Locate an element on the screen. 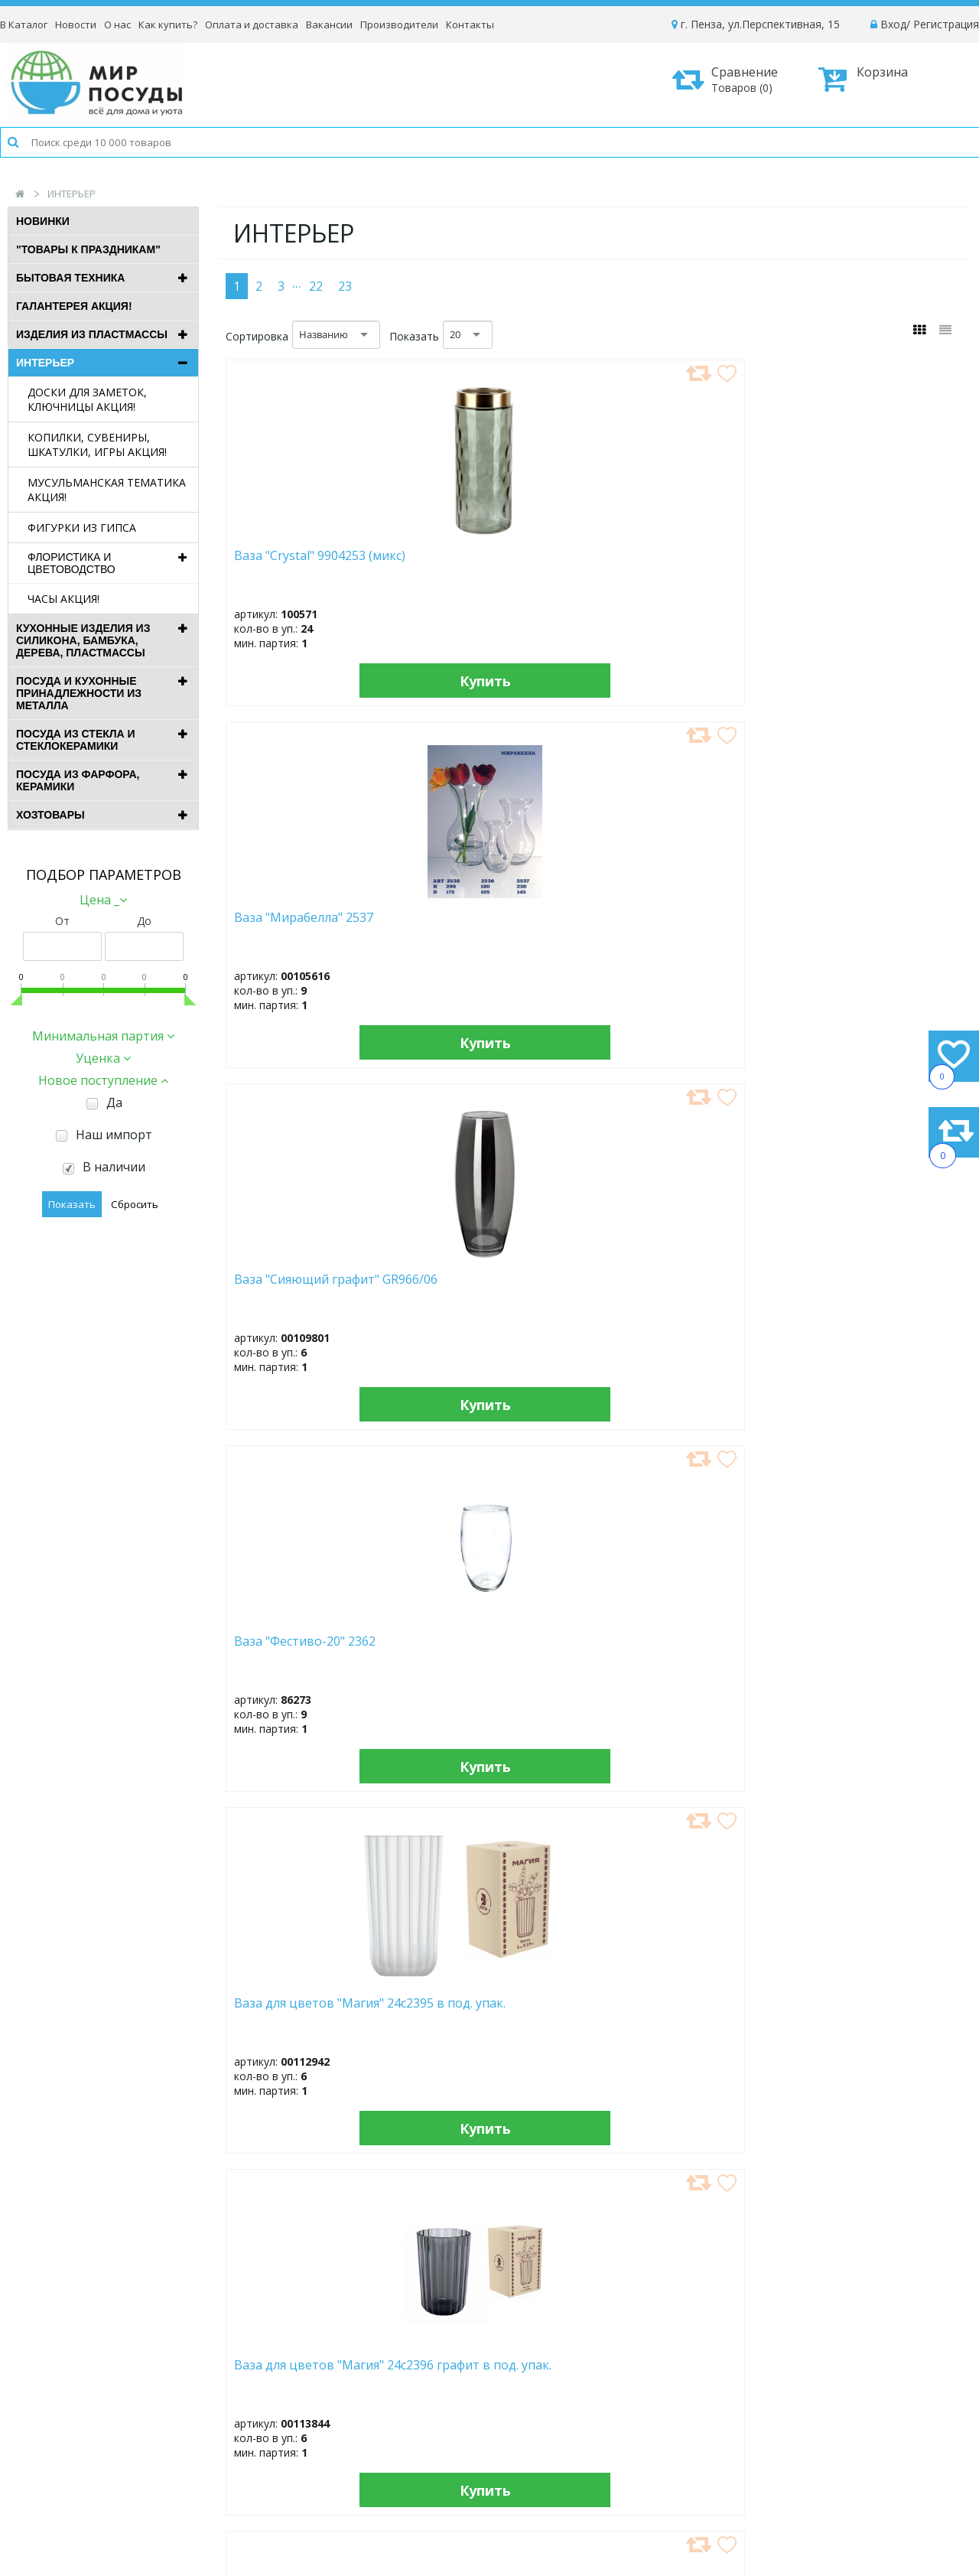  Доставка is located at coordinates (788, 2383).